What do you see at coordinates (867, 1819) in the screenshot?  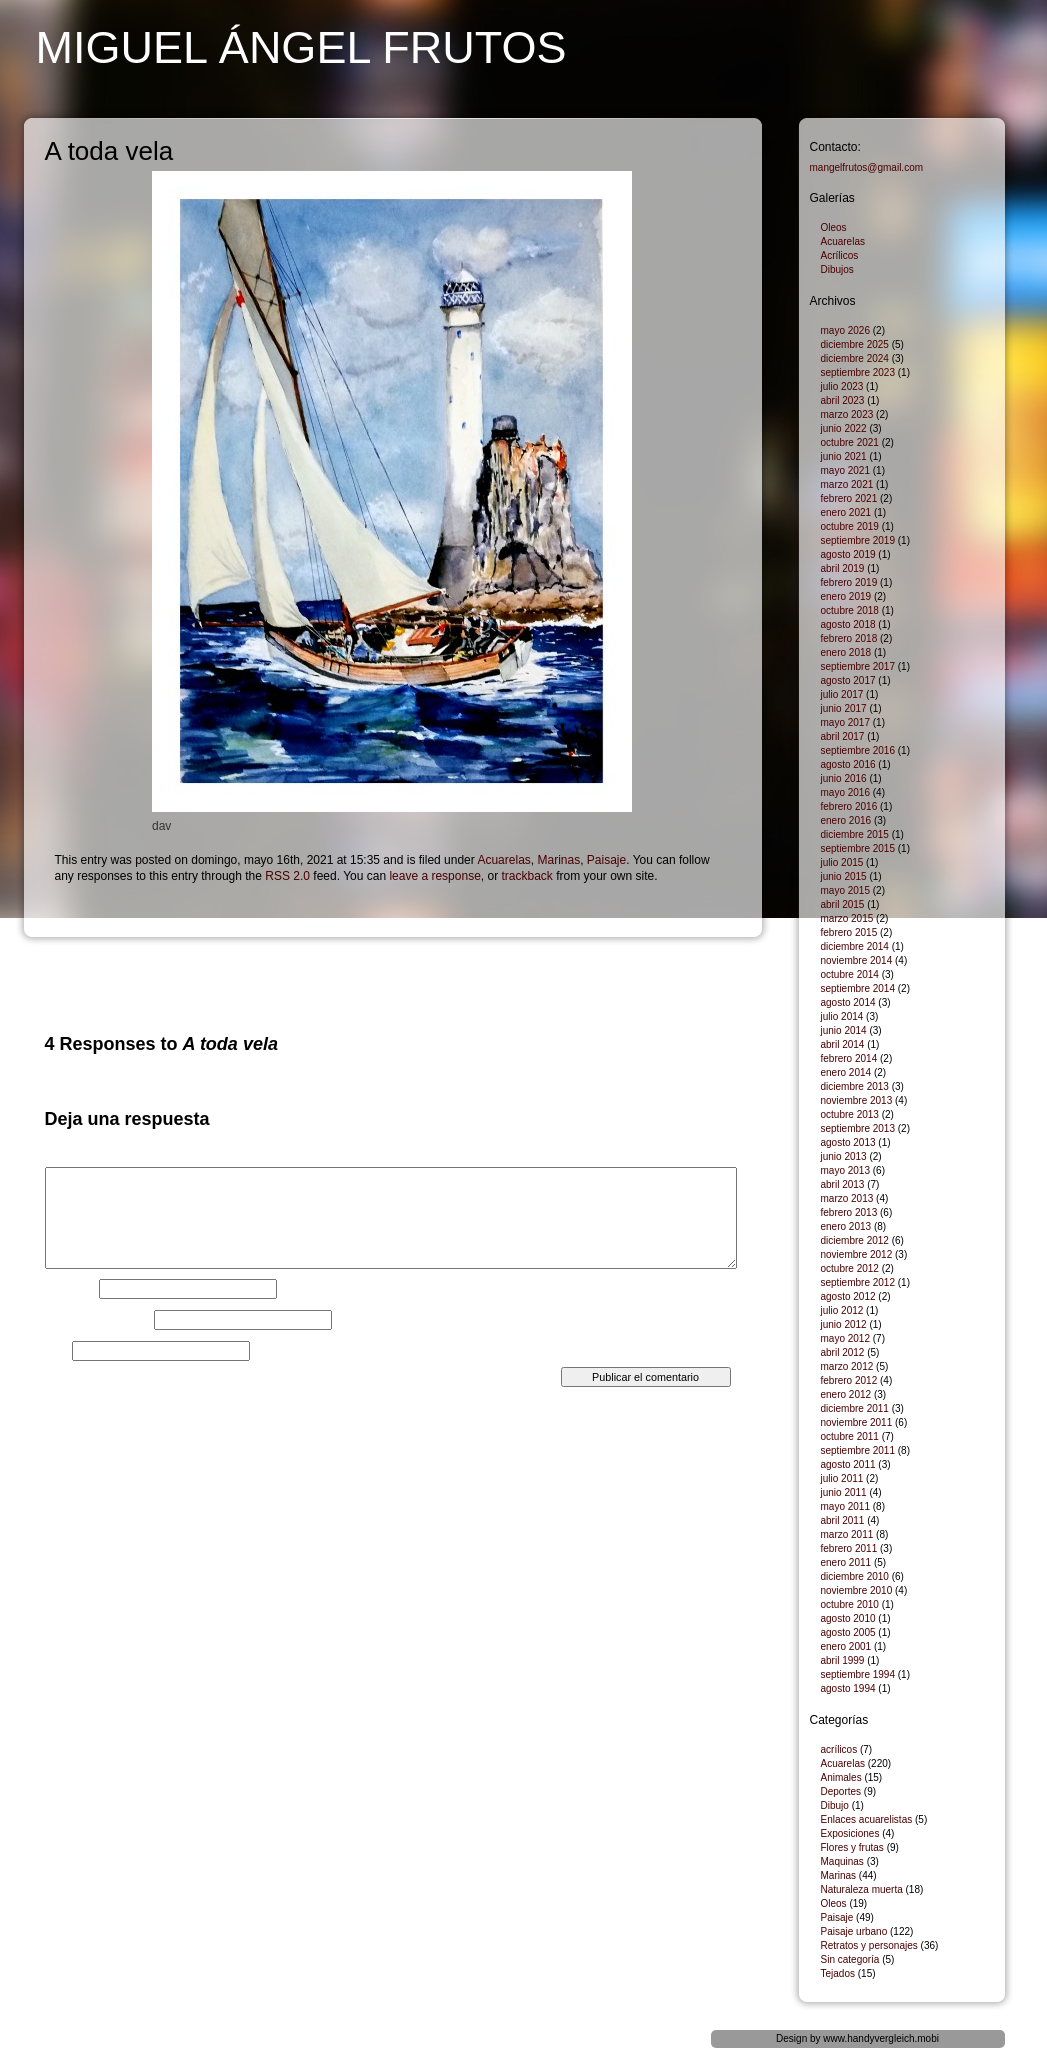 I see `Enlaces acuarelistas` at bounding box center [867, 1819].